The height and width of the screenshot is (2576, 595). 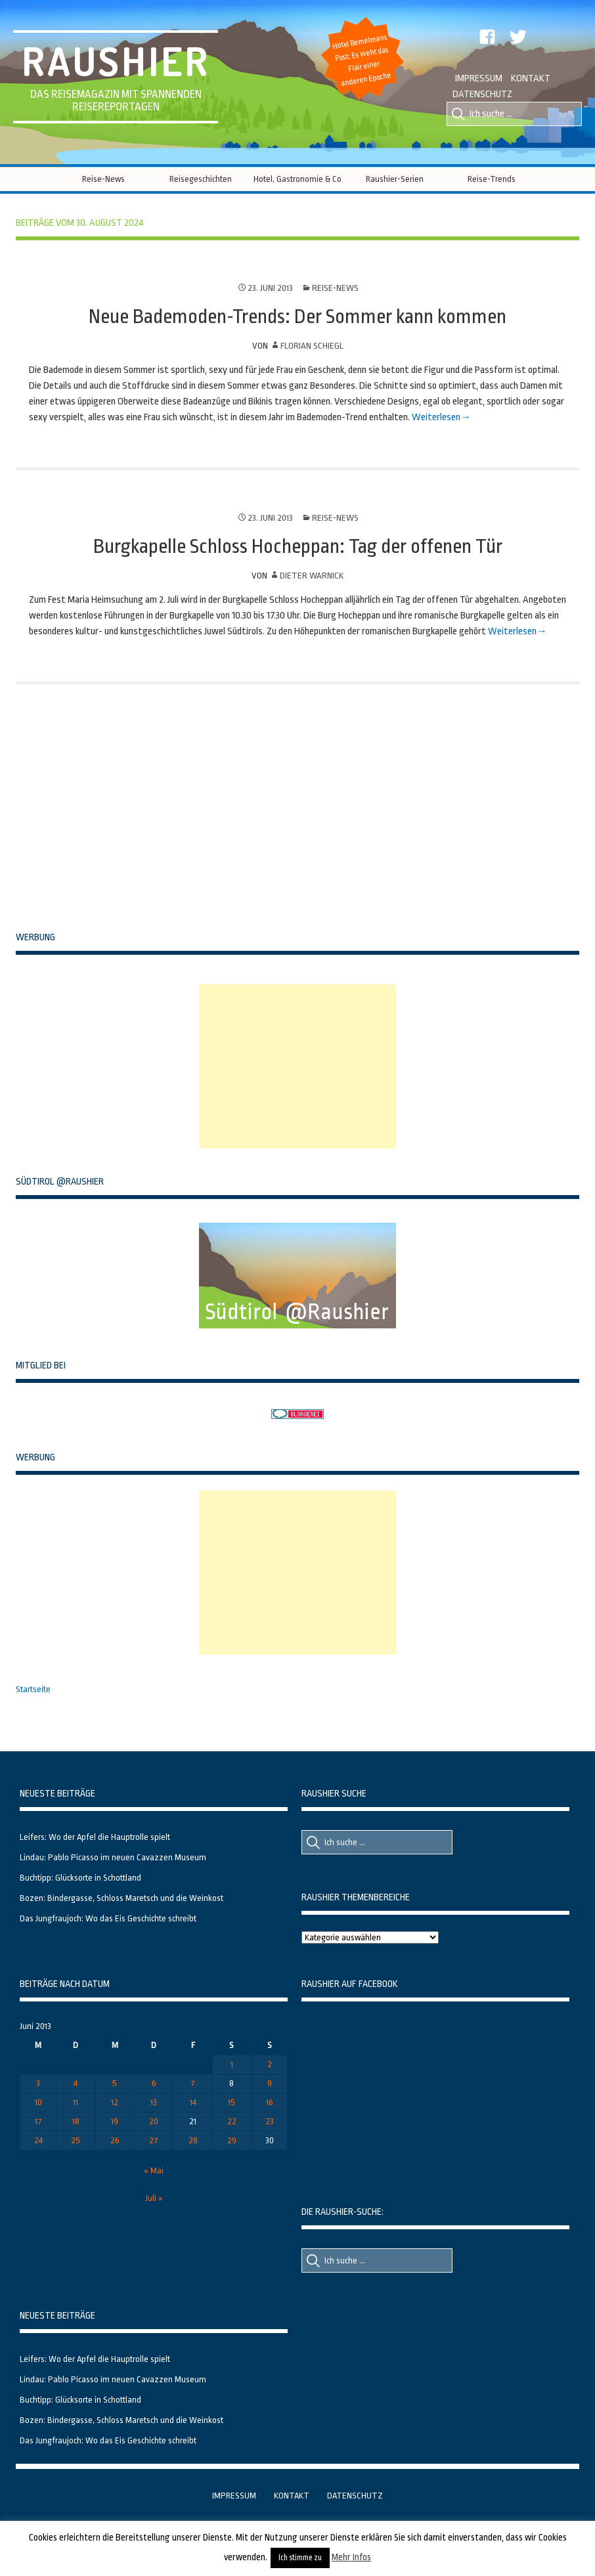 I want to click on 9 [Beiträge veröffentlicht am 9. June 2013], so click(x=269, y=2083).